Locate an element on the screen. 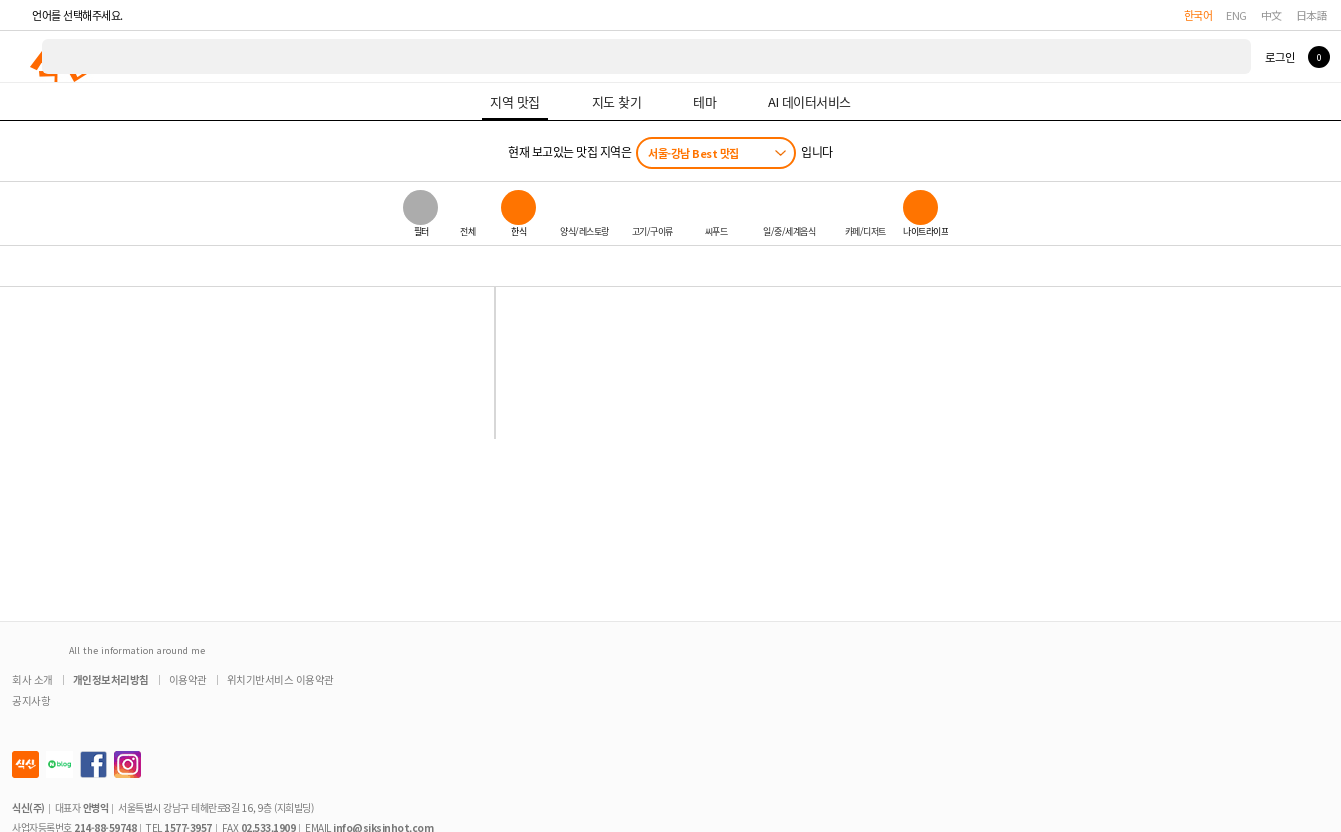  서울-강남 Best 맛집 is located at coordinates (693, 153).